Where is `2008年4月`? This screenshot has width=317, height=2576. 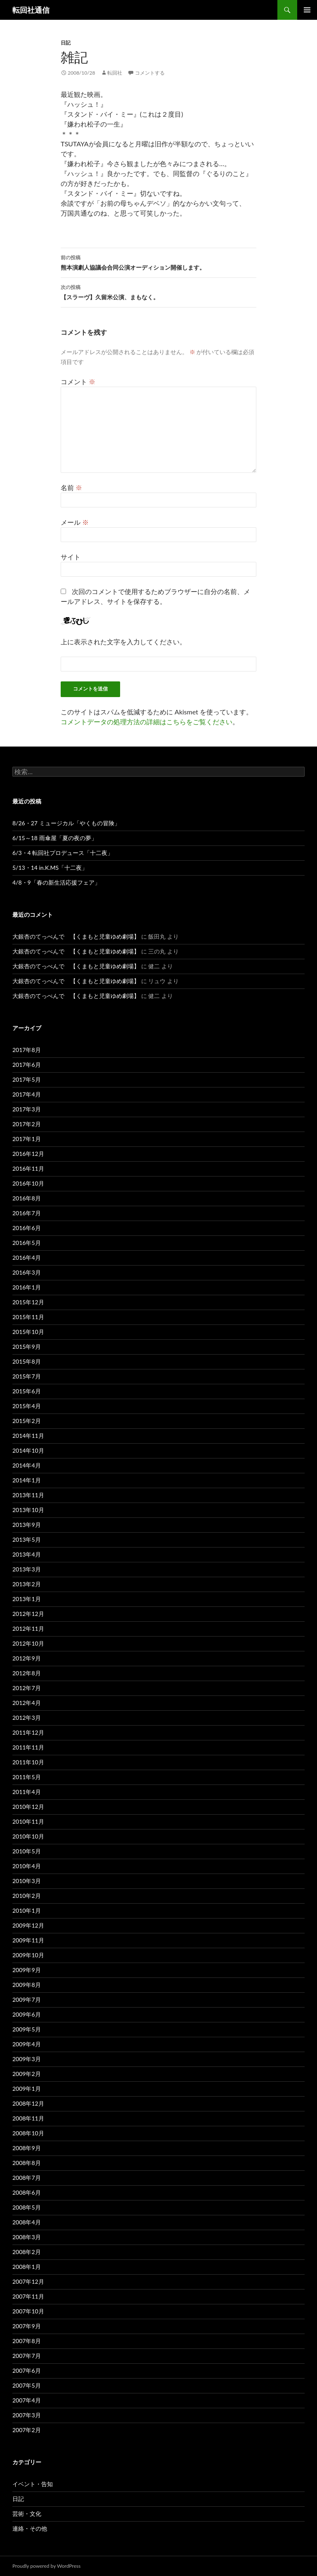 2008年4月 is located at coordinates (26, 2222).